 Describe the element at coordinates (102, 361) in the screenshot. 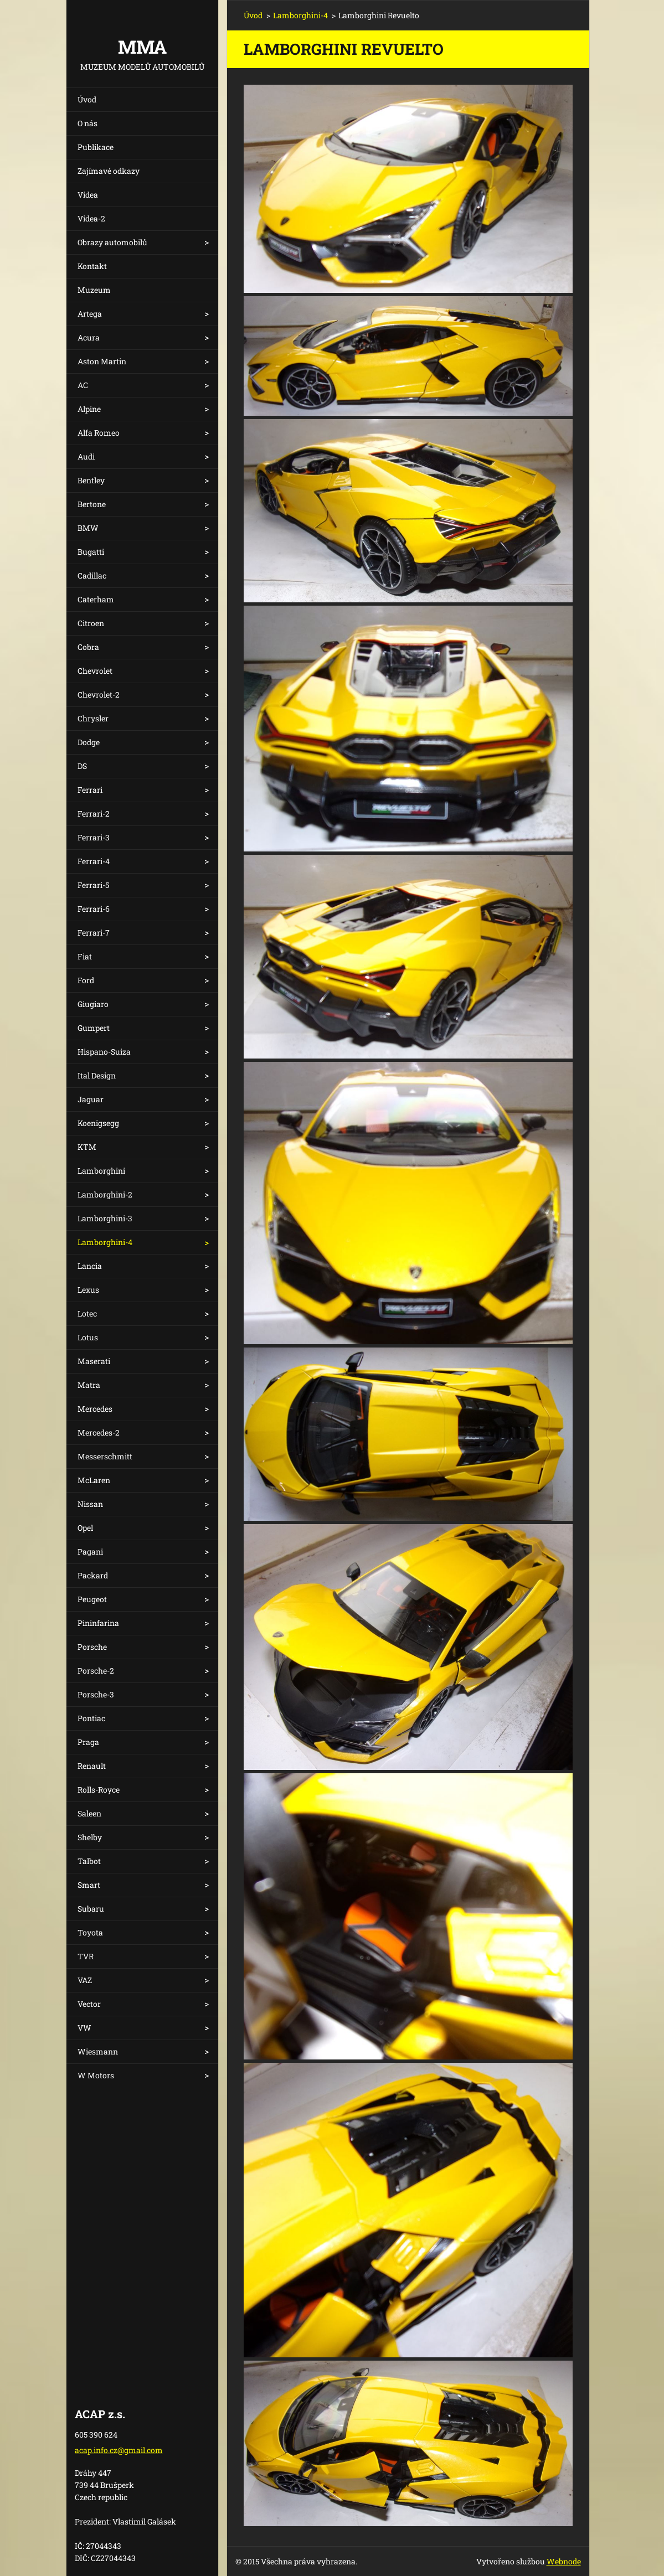

I see `Aston Martin` at that location.